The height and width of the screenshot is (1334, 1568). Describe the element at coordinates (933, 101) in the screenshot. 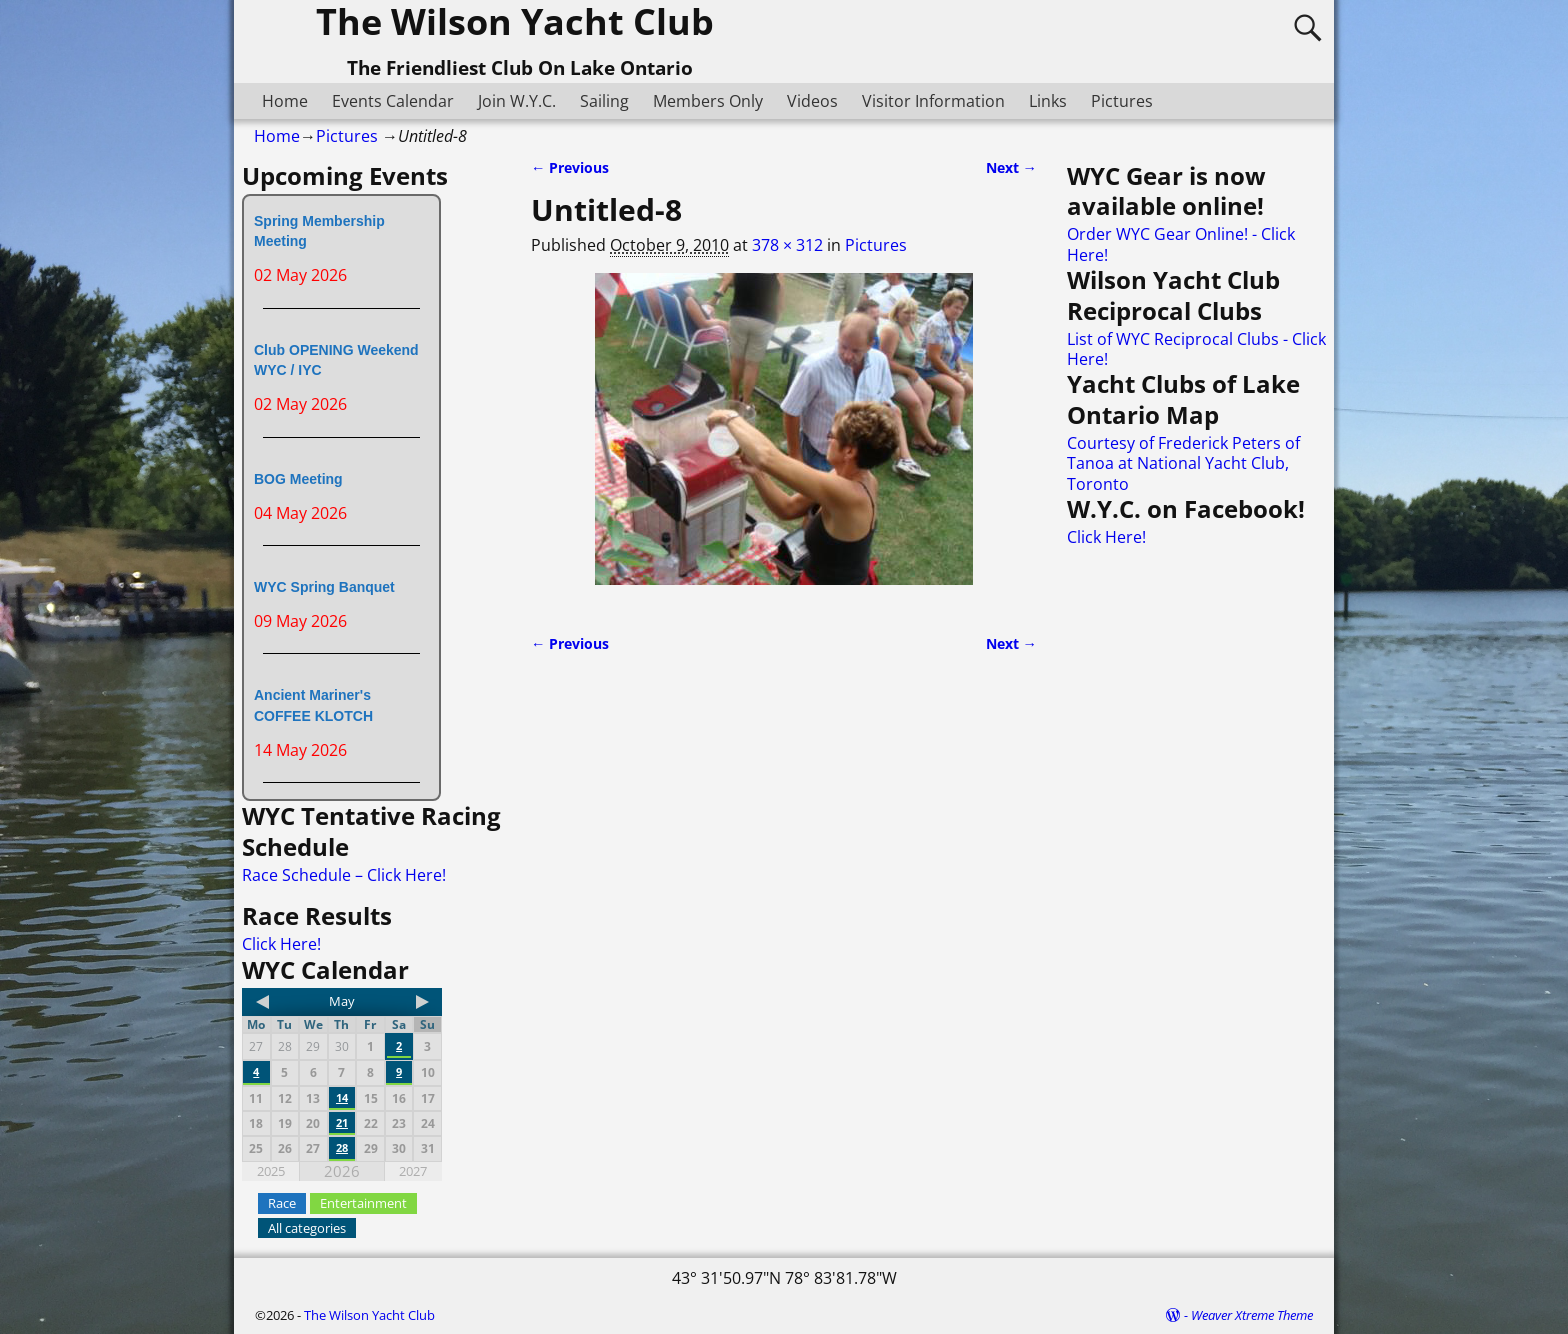

I see `Visitor Information` at that location.